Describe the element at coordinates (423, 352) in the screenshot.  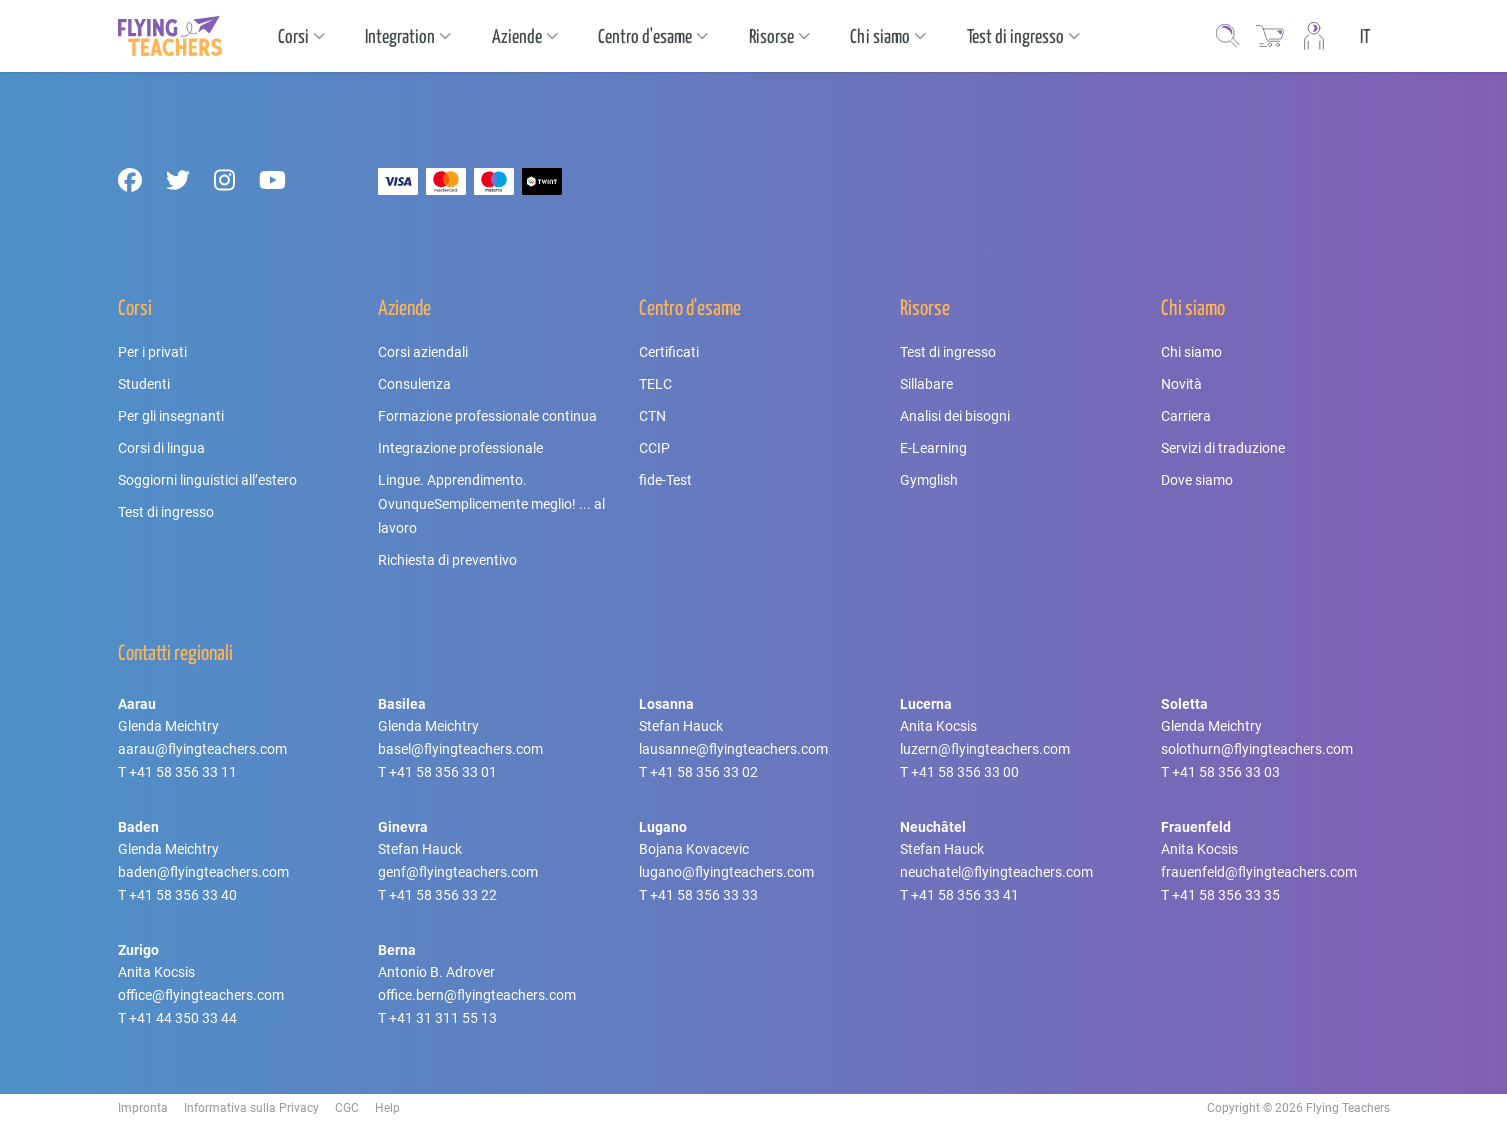
I see `Corsi aziendali` at that location.